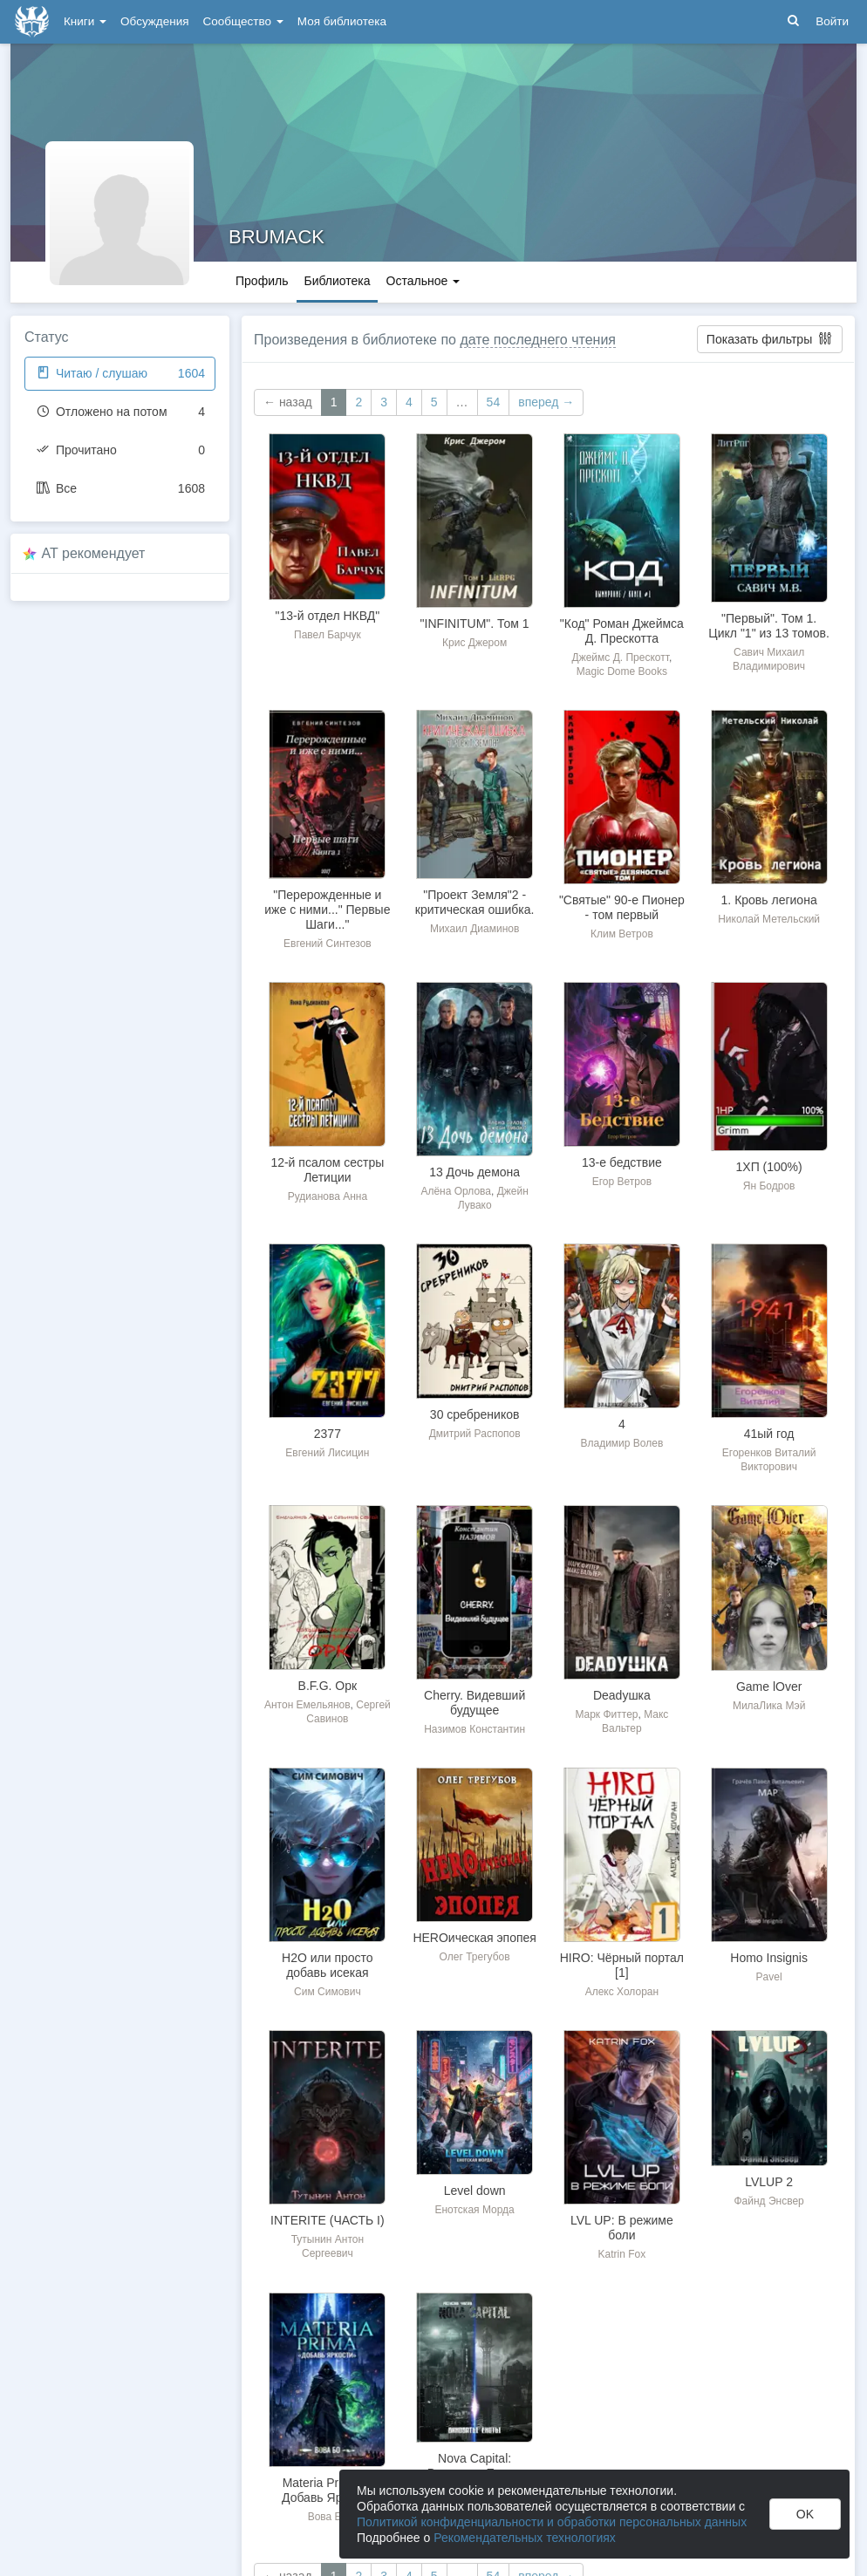 This screenshot has width=867, height=2576. What do you see at coordinates (455, 1191) in the screenshot?
I see `Алёна Орлова` at bounding box center [455, 1191].